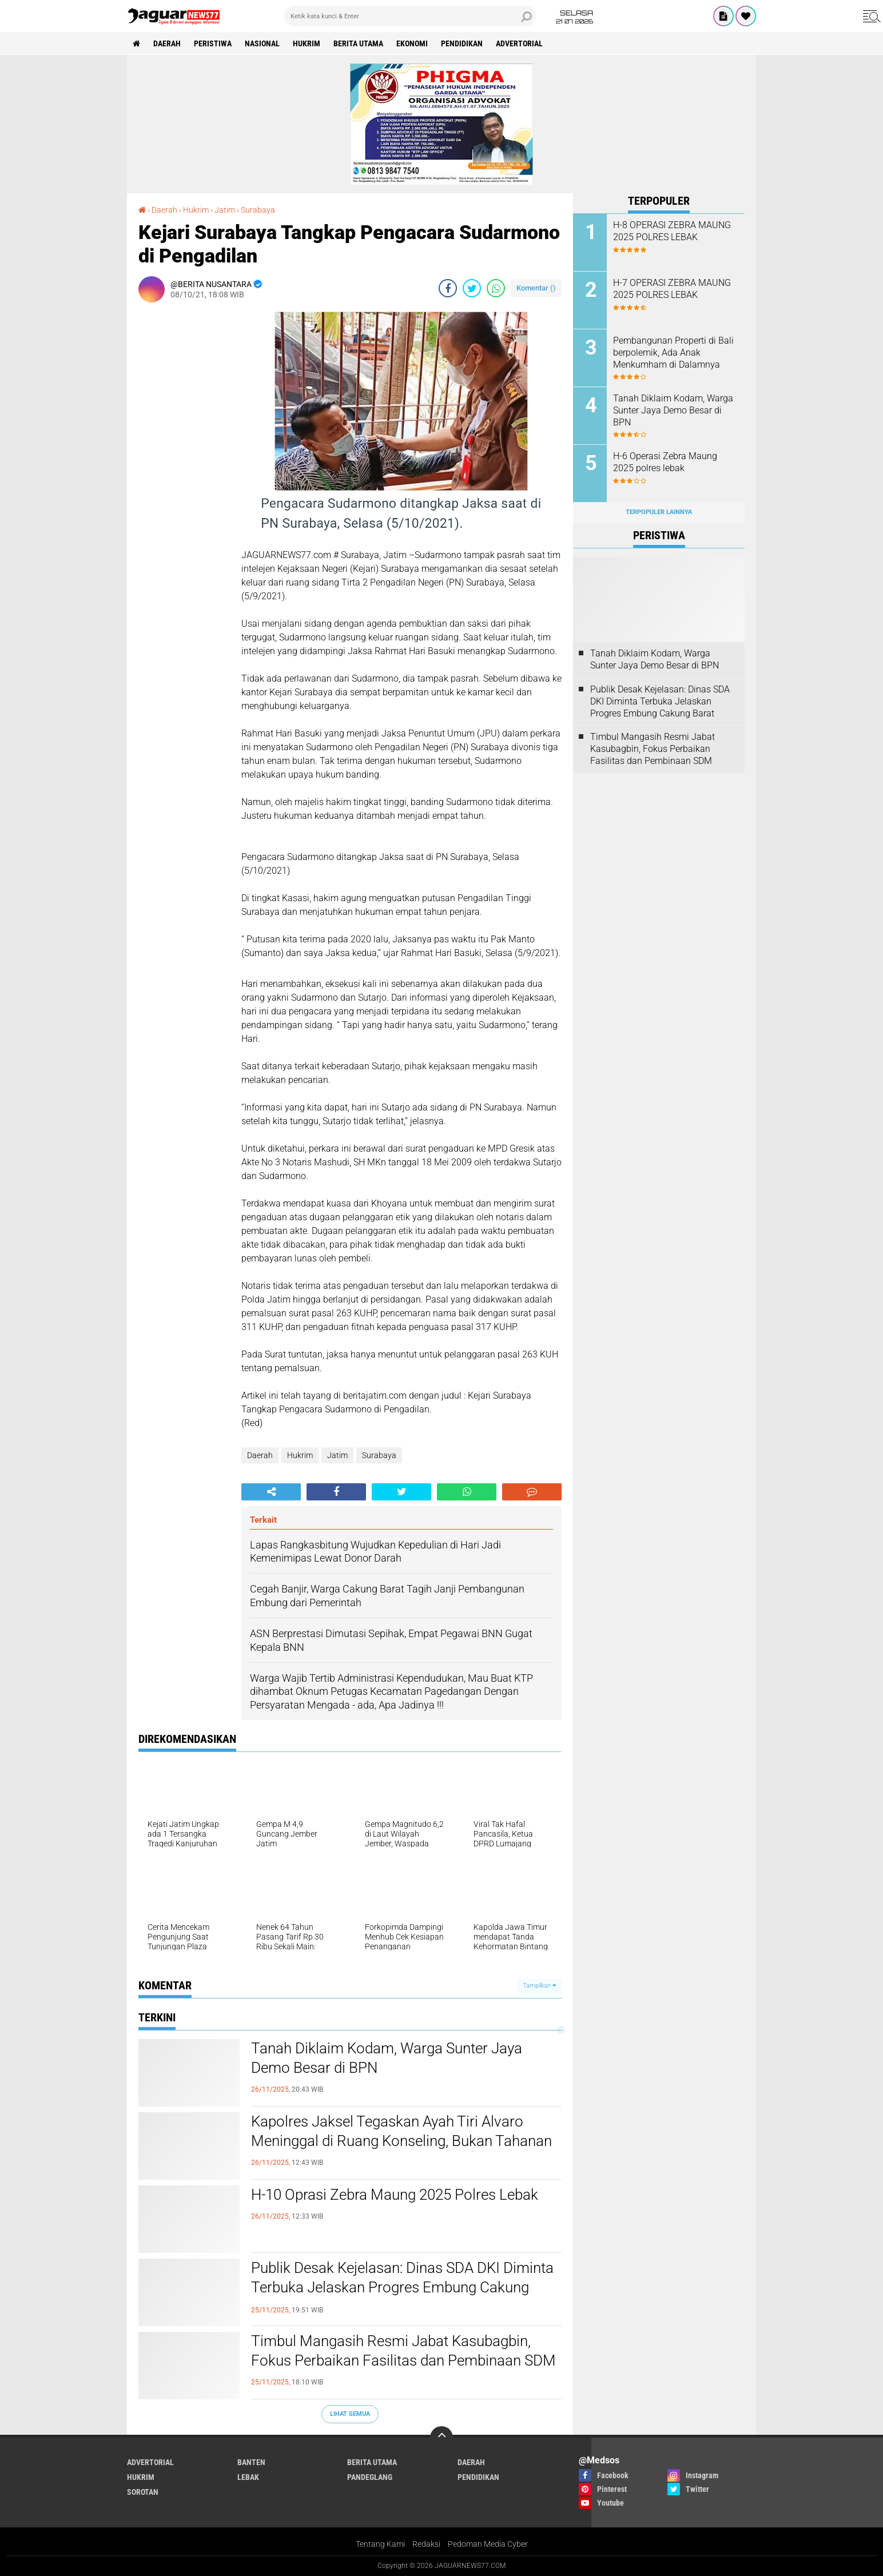  I want to click on [share-twitter], so click(472, 288).